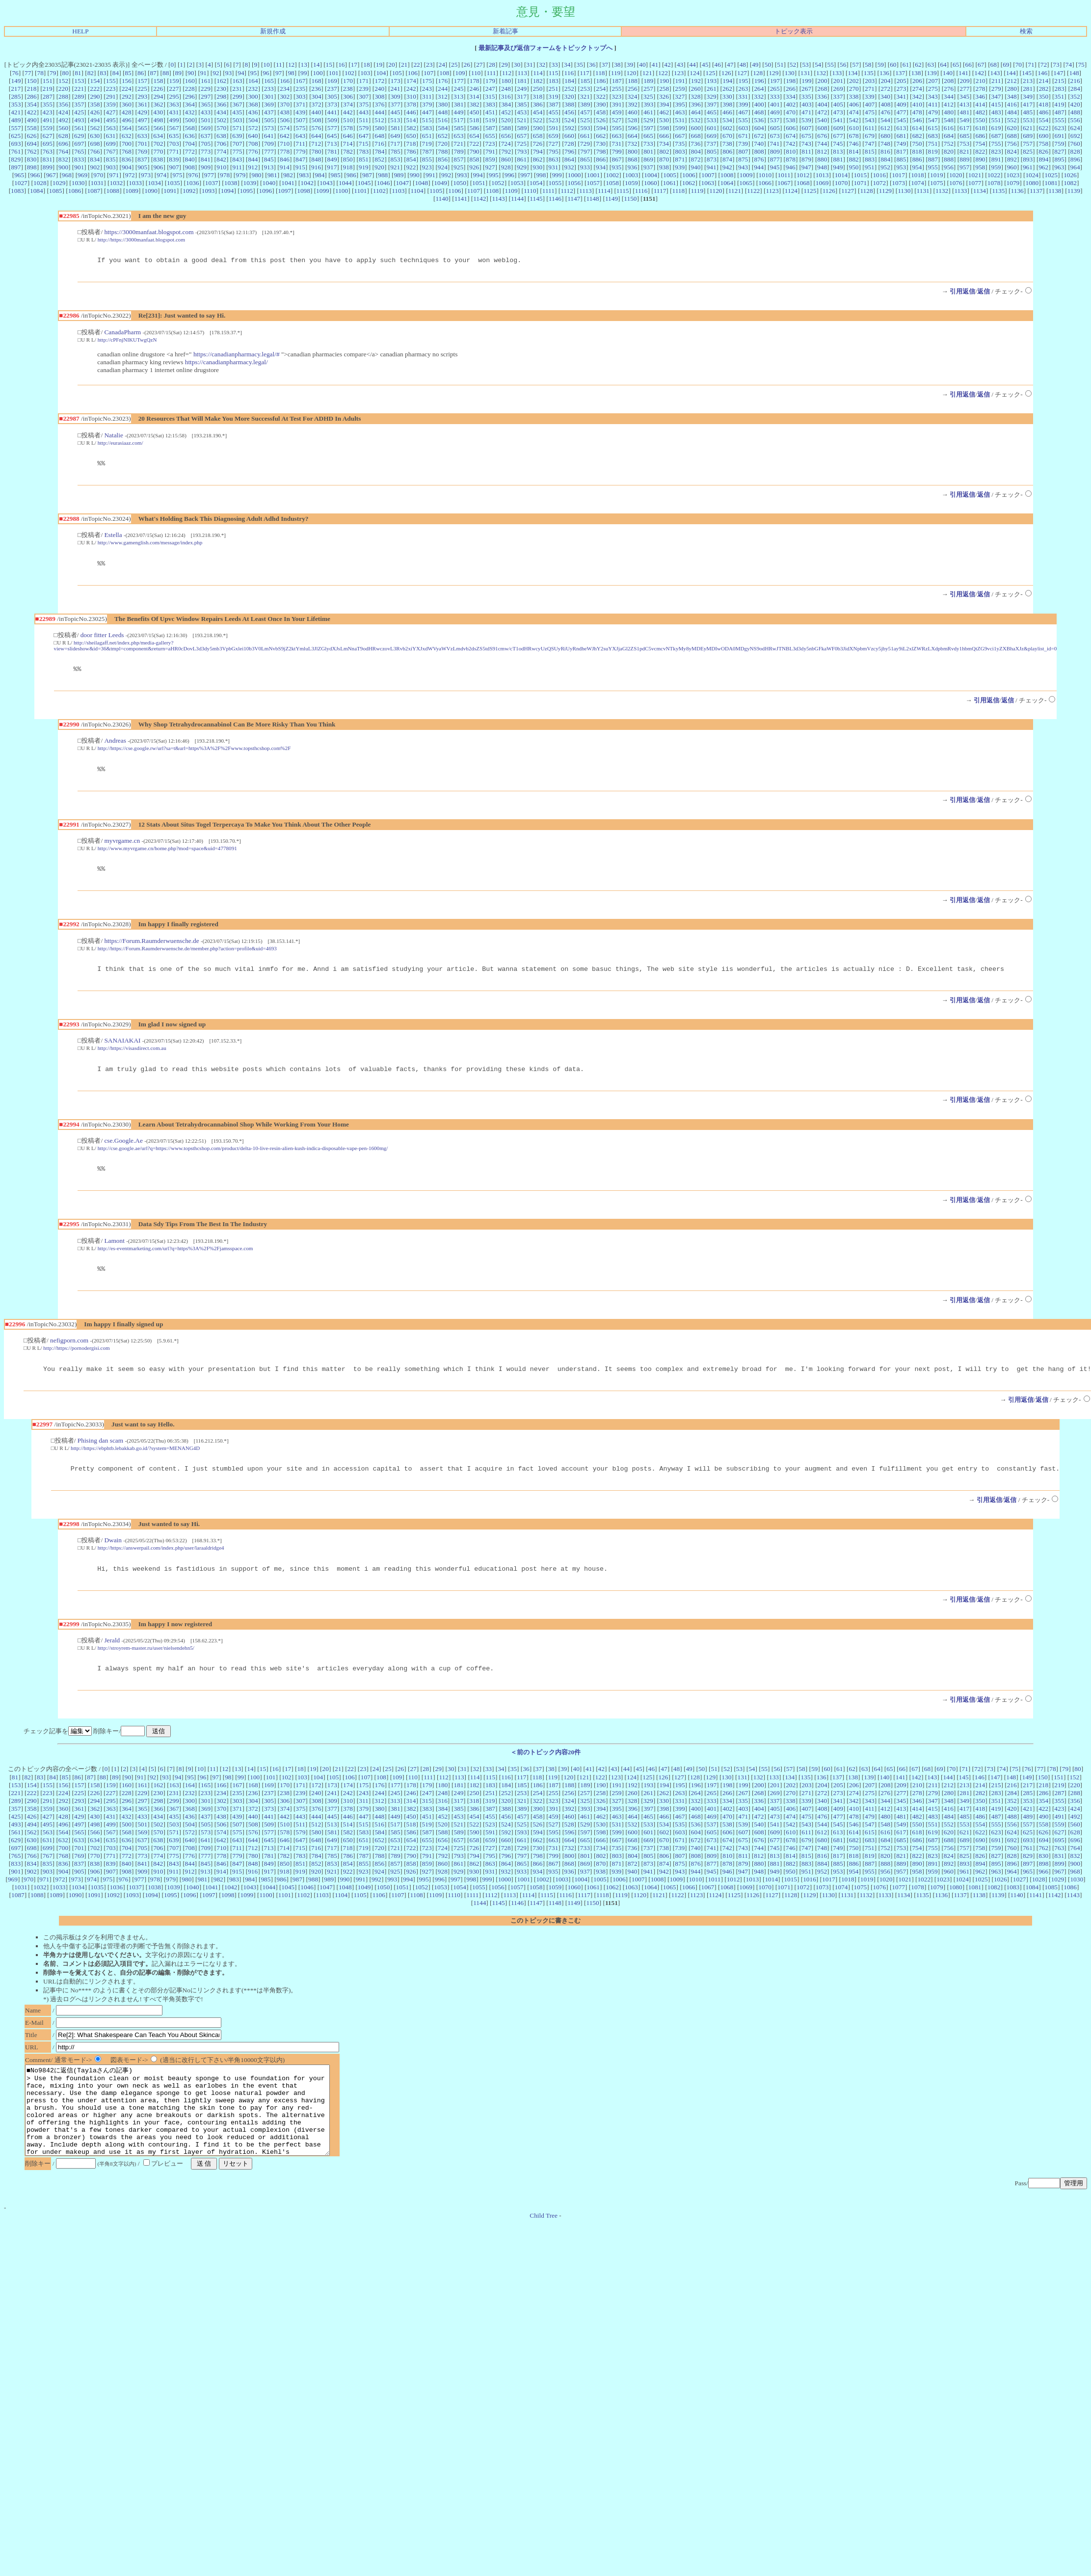 This screenshot has width=1091, height=2576. Describe the element at coordinates (538, 73) in the screenshot. I see `114` at that location.